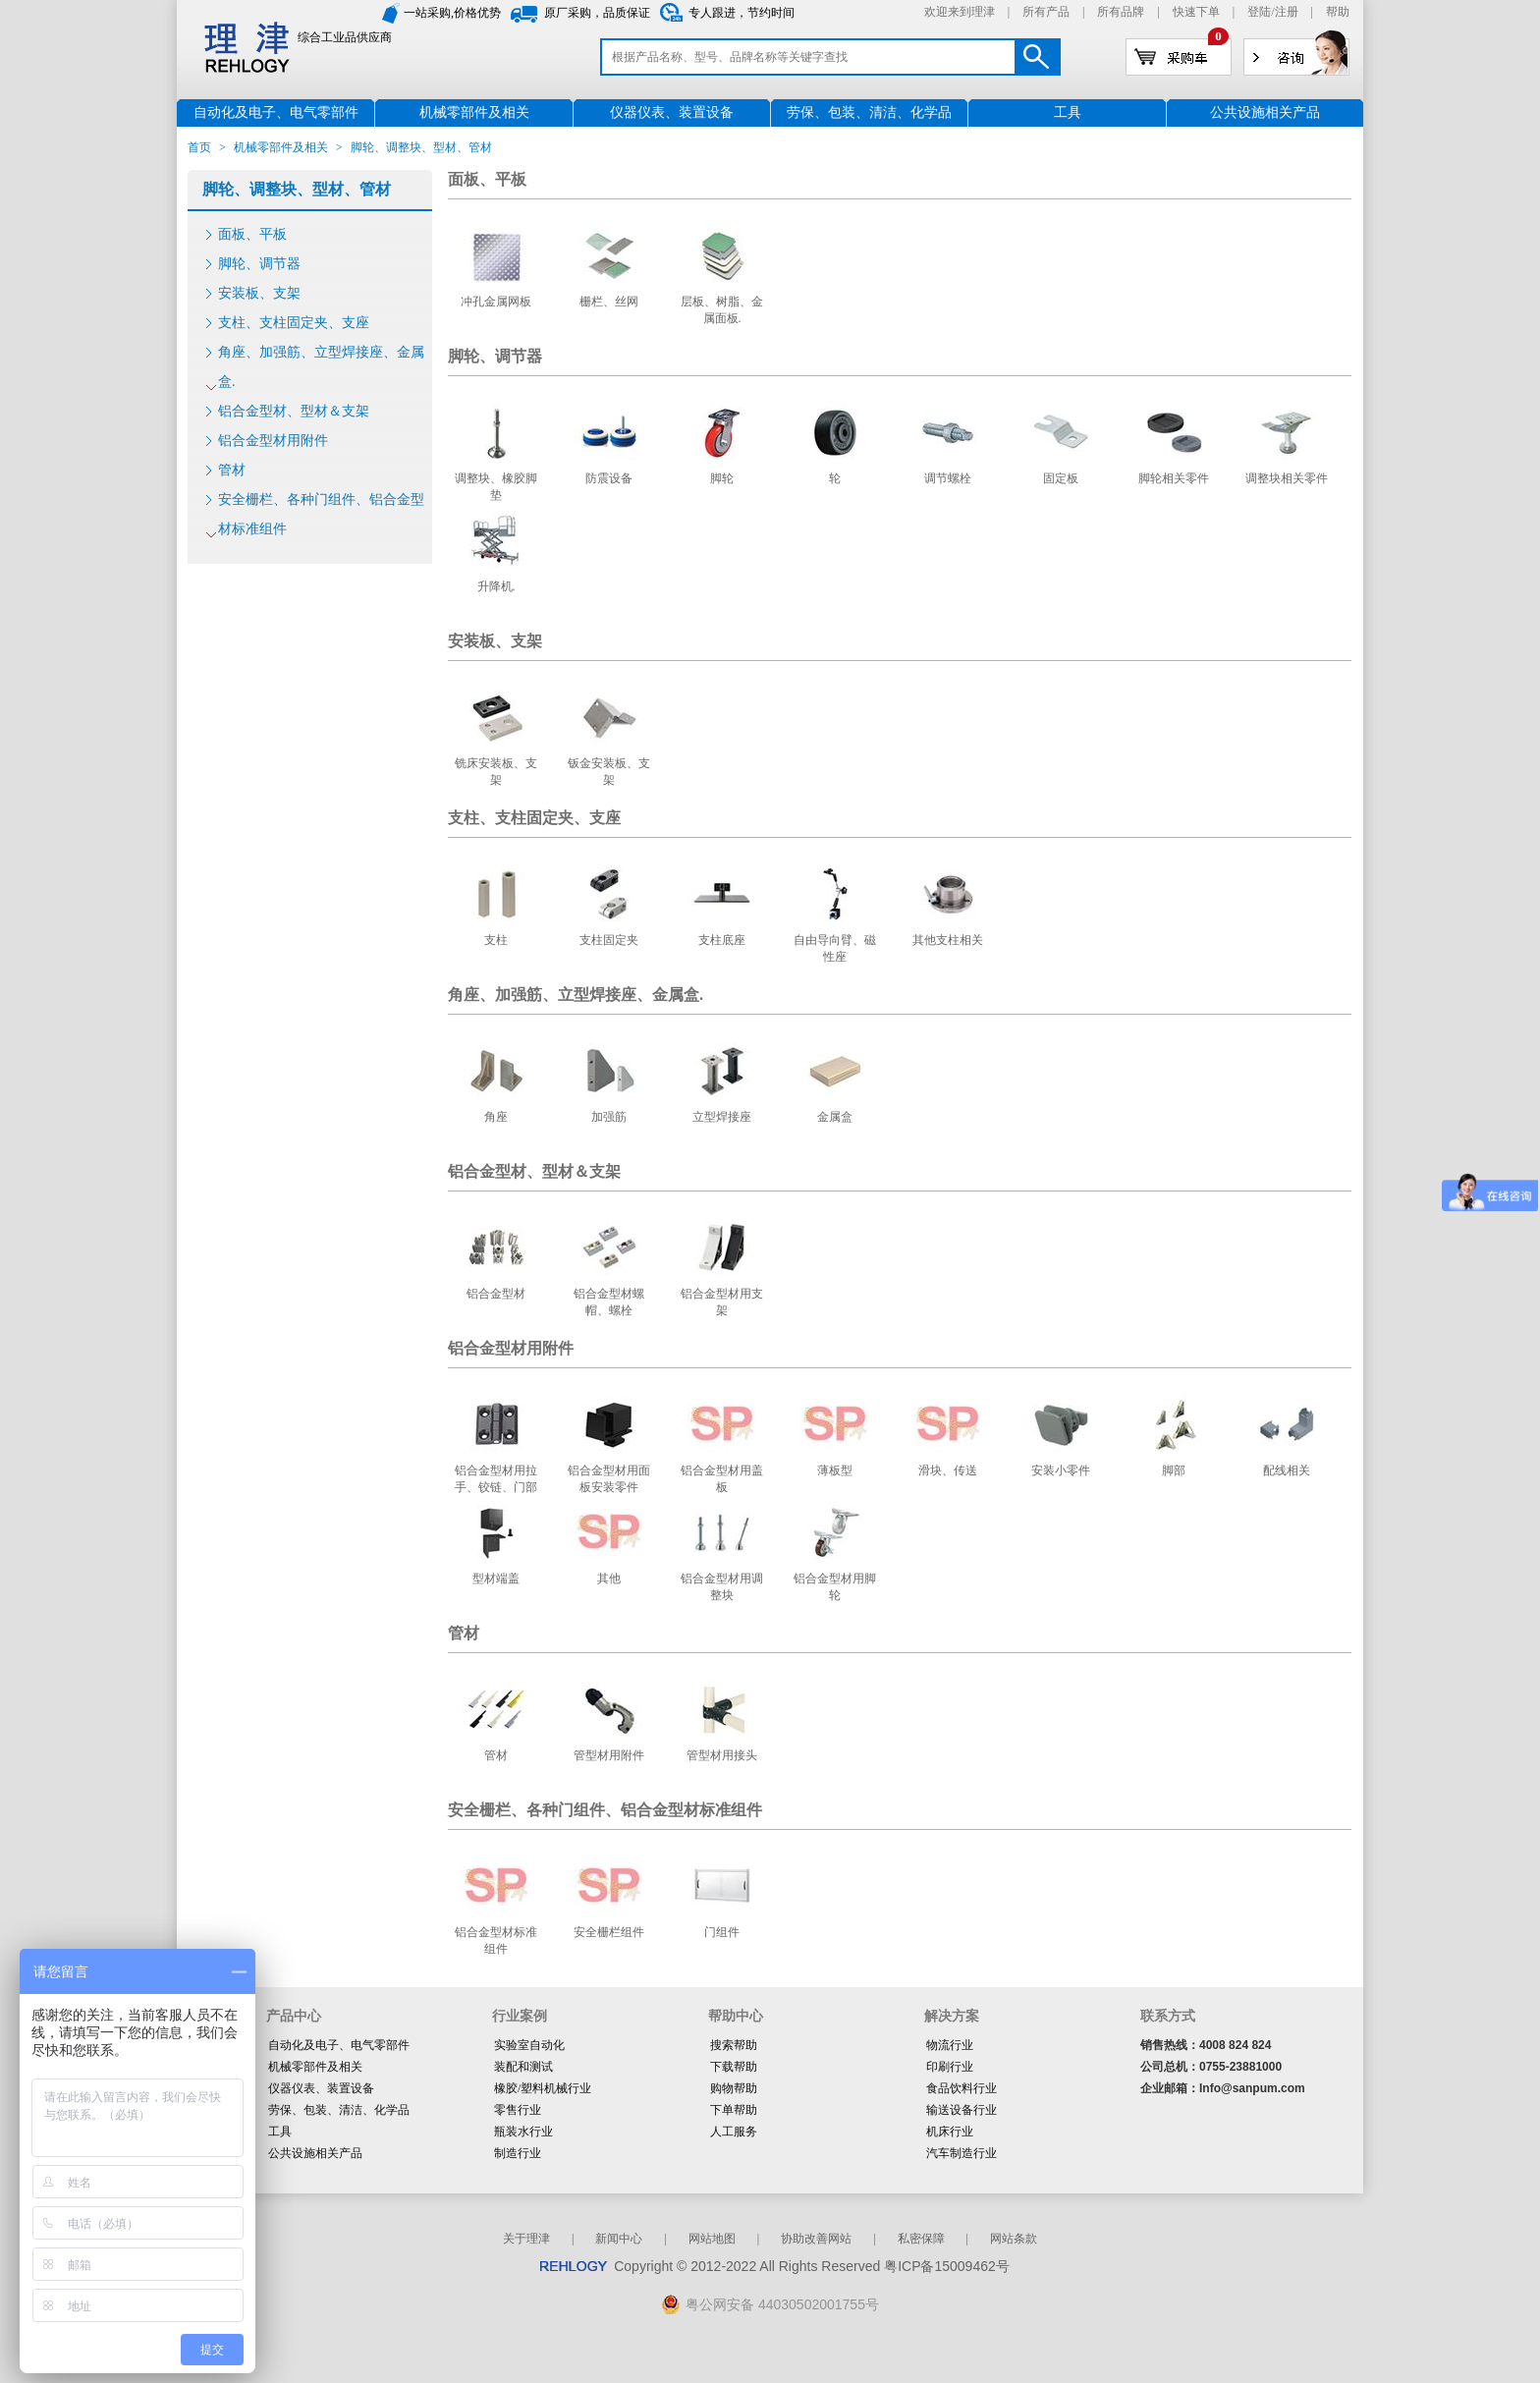 This screenshot has height=2383, width=1540. Describe the element at coordinates (339, 2110) in the screenshot. I see `劳保、包装、清洁、化学品` at that location.